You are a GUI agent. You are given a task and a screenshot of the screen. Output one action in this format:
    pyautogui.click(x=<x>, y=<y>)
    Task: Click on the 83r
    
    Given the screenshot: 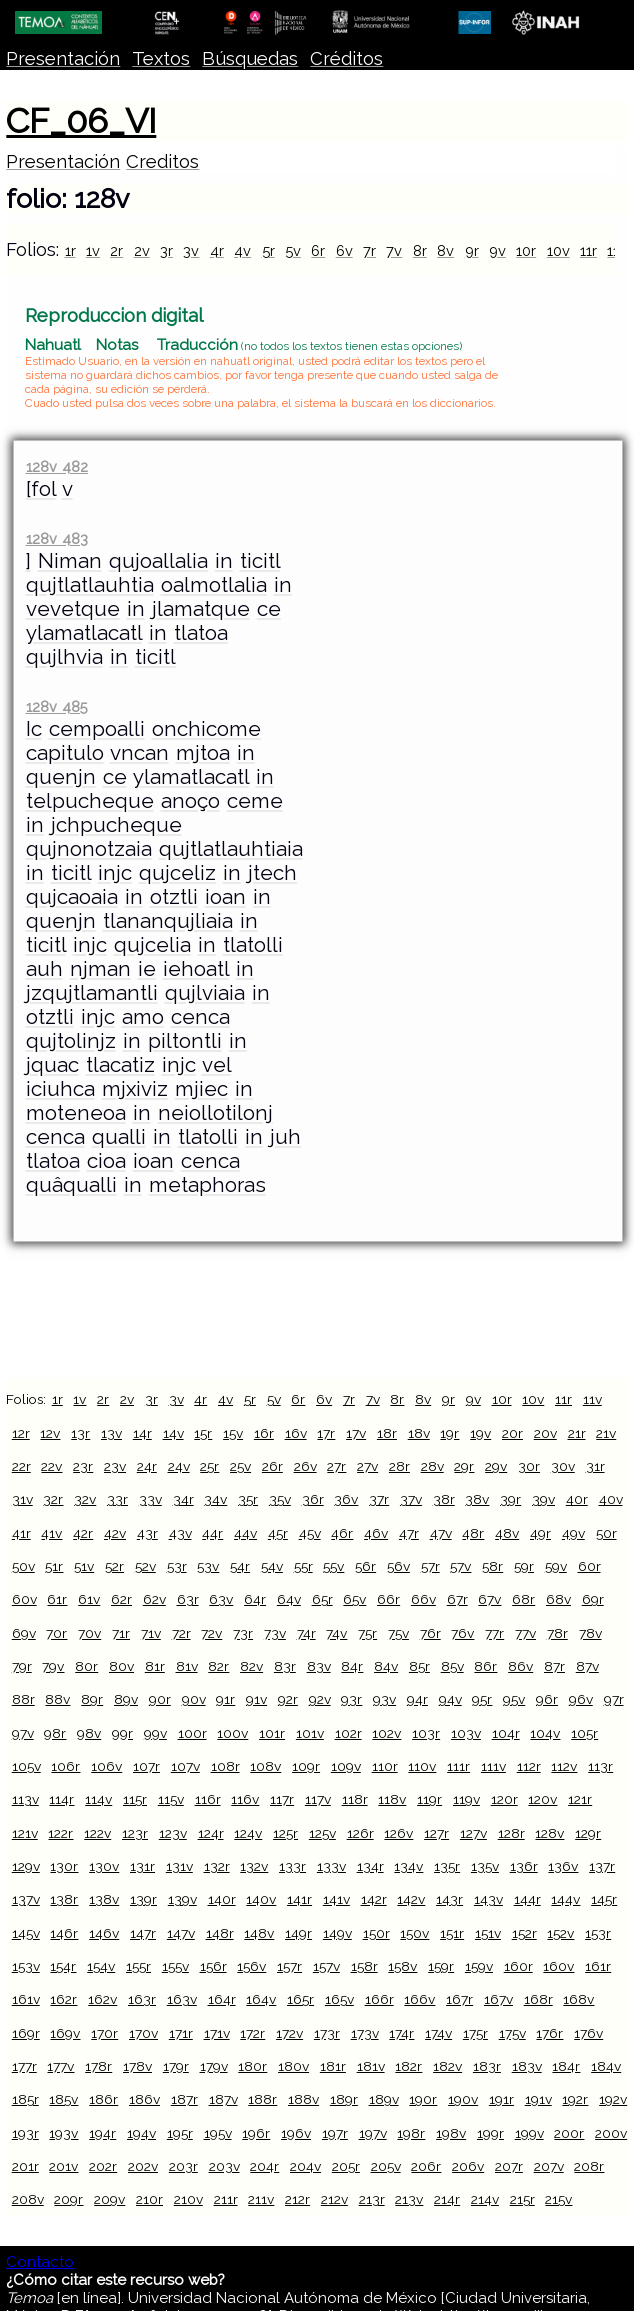 What is the action you would take?
    pyautogui.click(x=285, y=1666)
    